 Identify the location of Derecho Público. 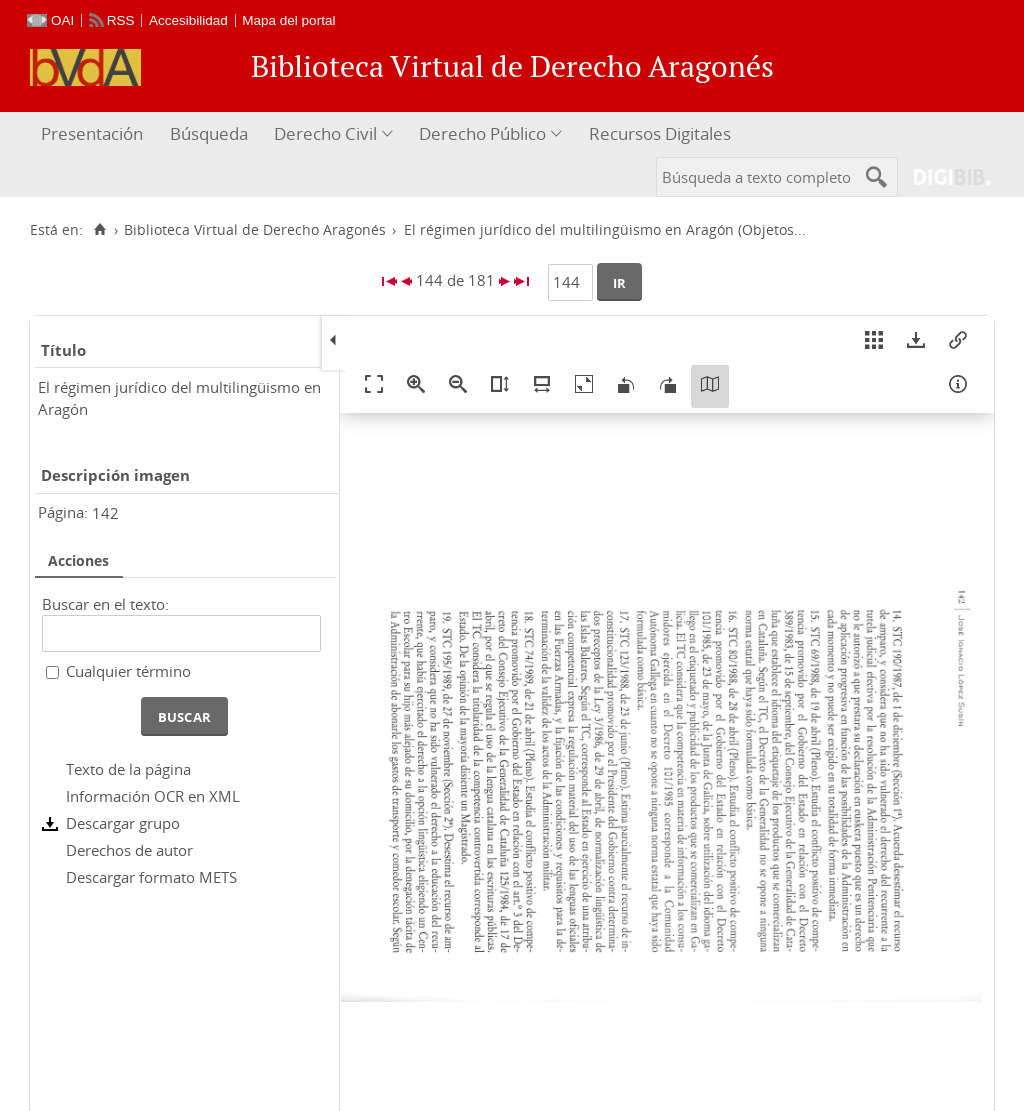
(482, 133).